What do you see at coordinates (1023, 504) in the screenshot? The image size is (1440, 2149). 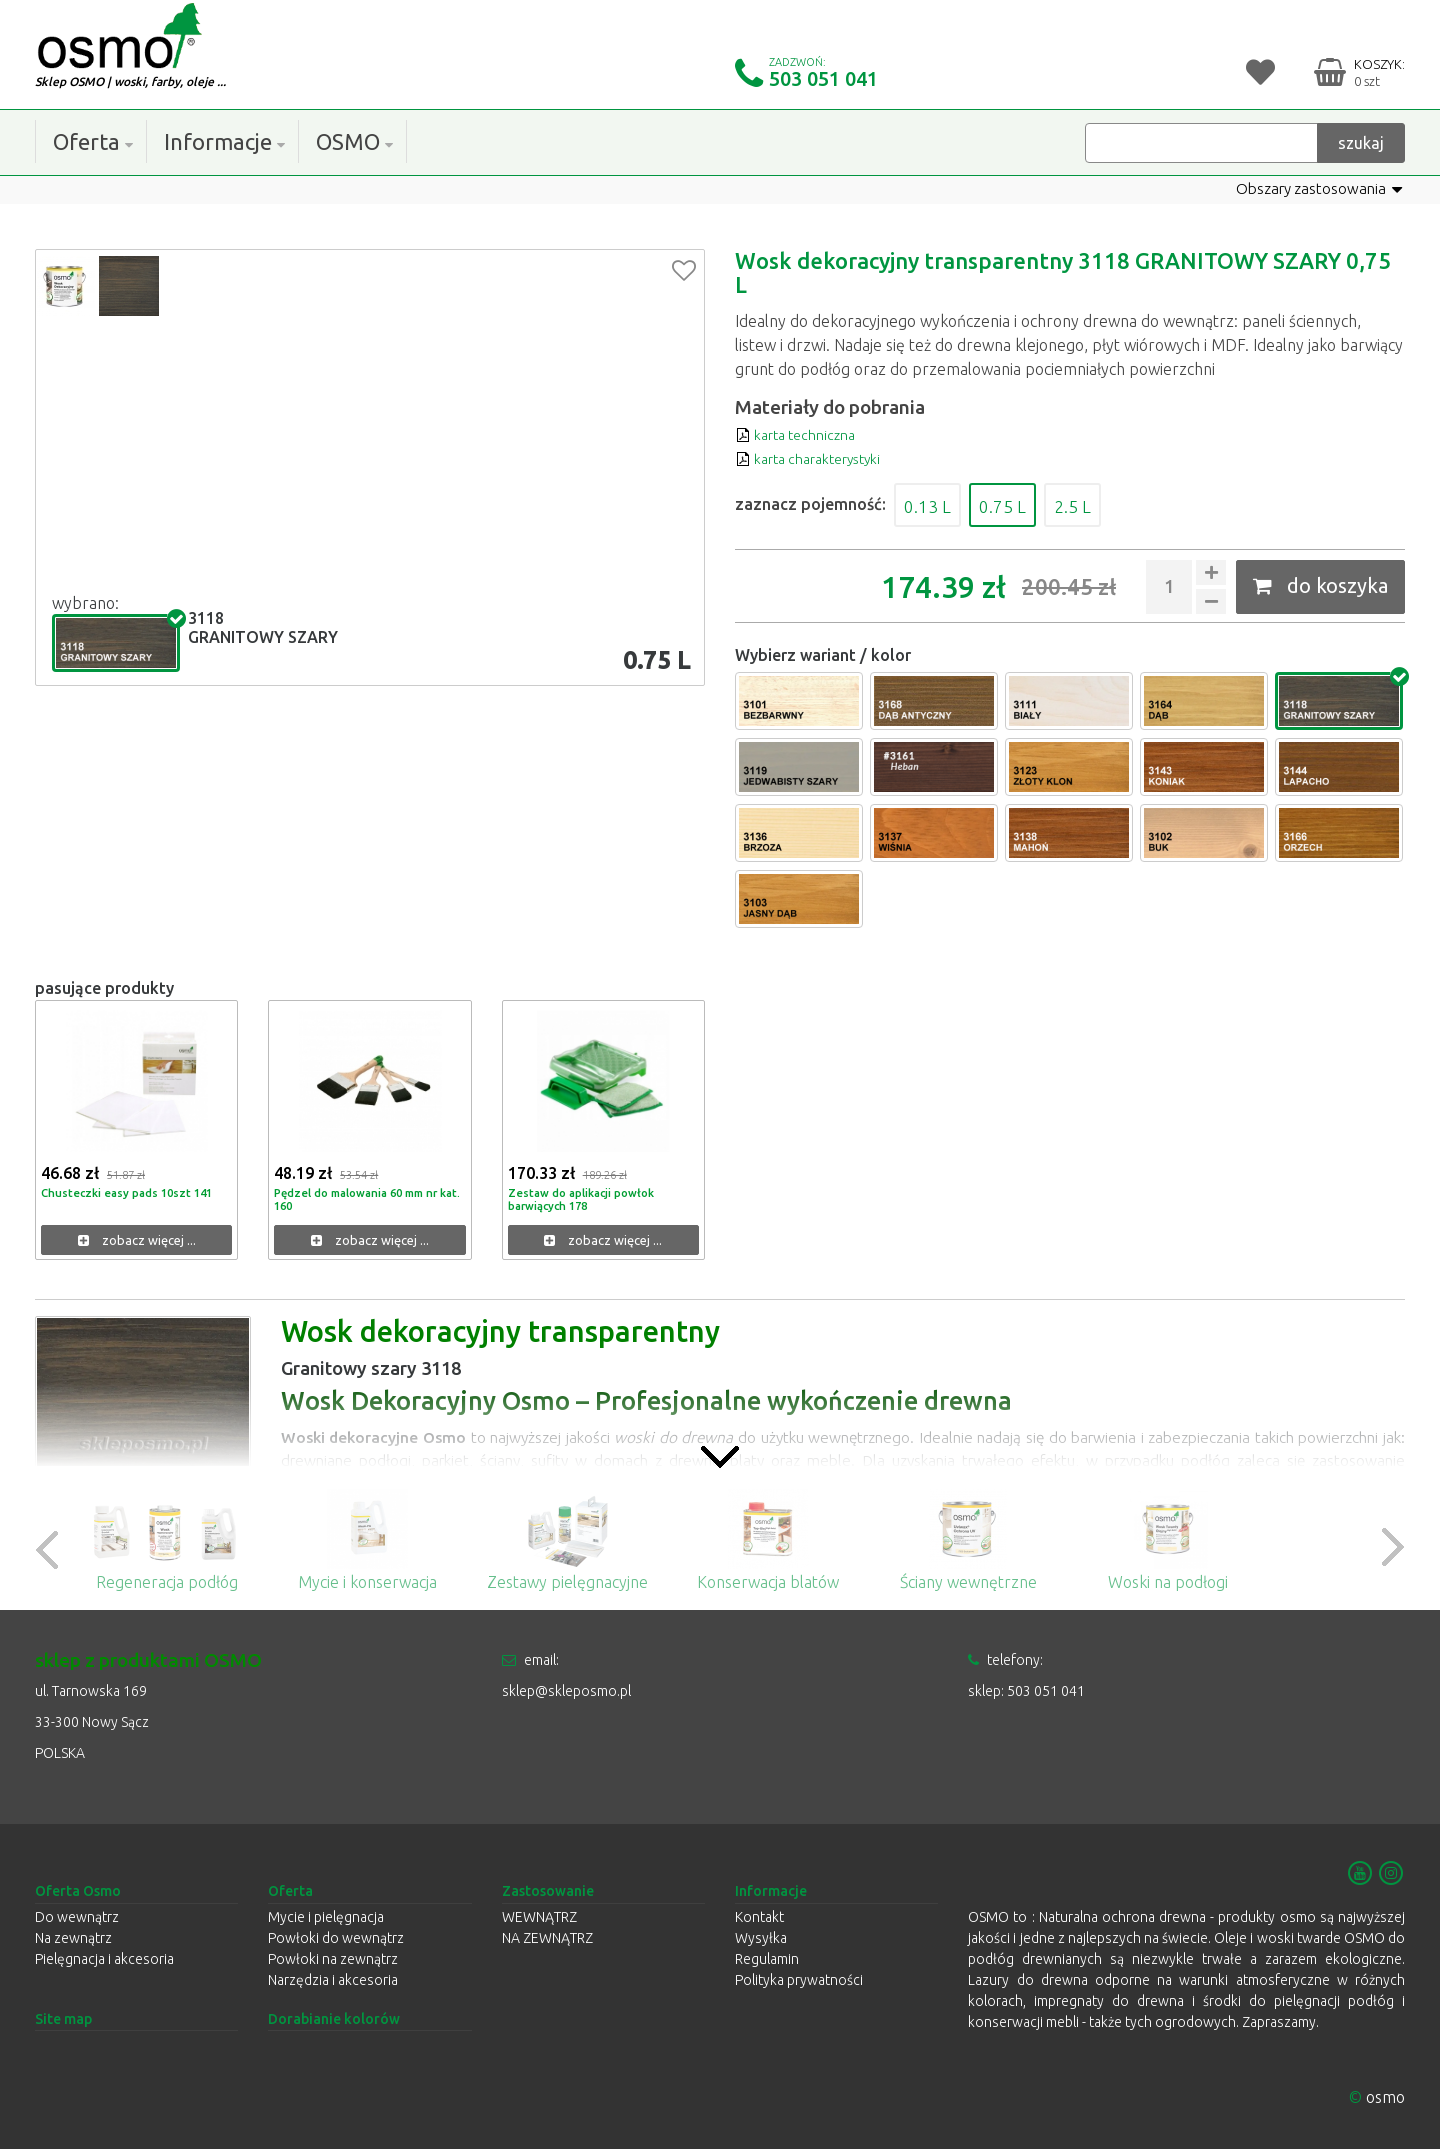 I see `0.75 L` at bounding box center [1023, 504].